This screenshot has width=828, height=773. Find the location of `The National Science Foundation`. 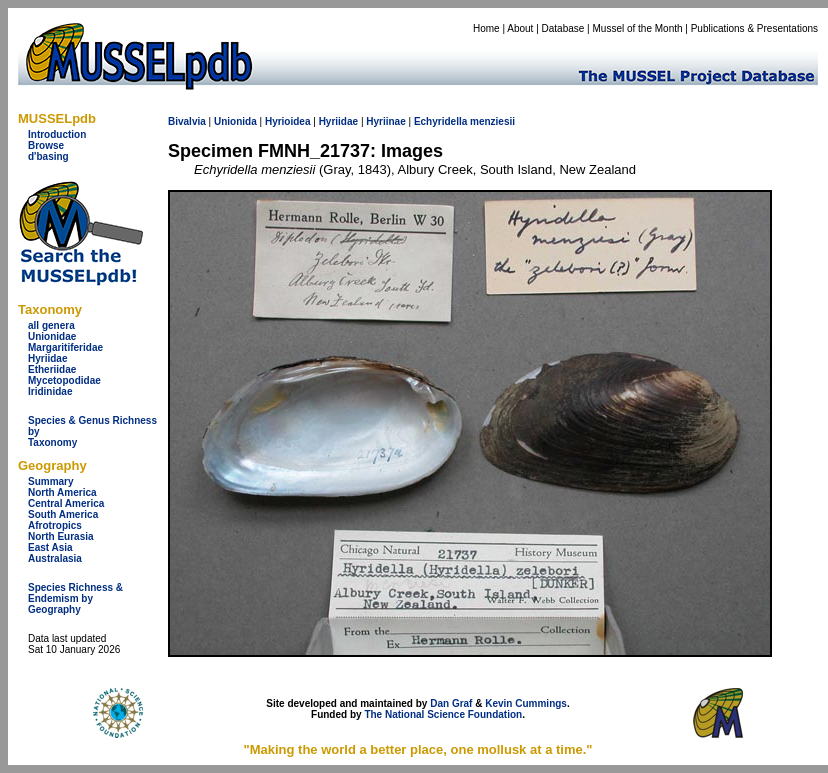

The National Science Foundation is located at coordinates (443, 714).